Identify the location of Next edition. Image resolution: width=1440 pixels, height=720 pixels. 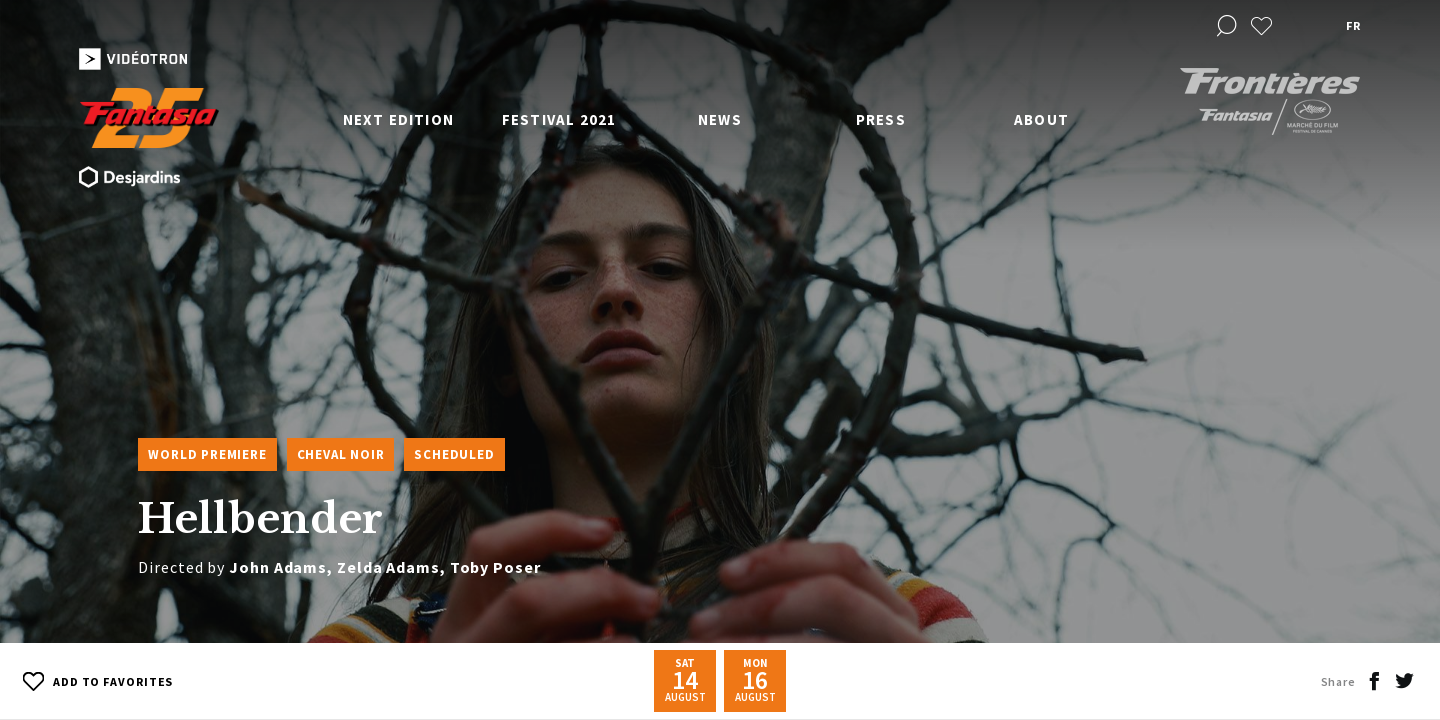
(398, 119).